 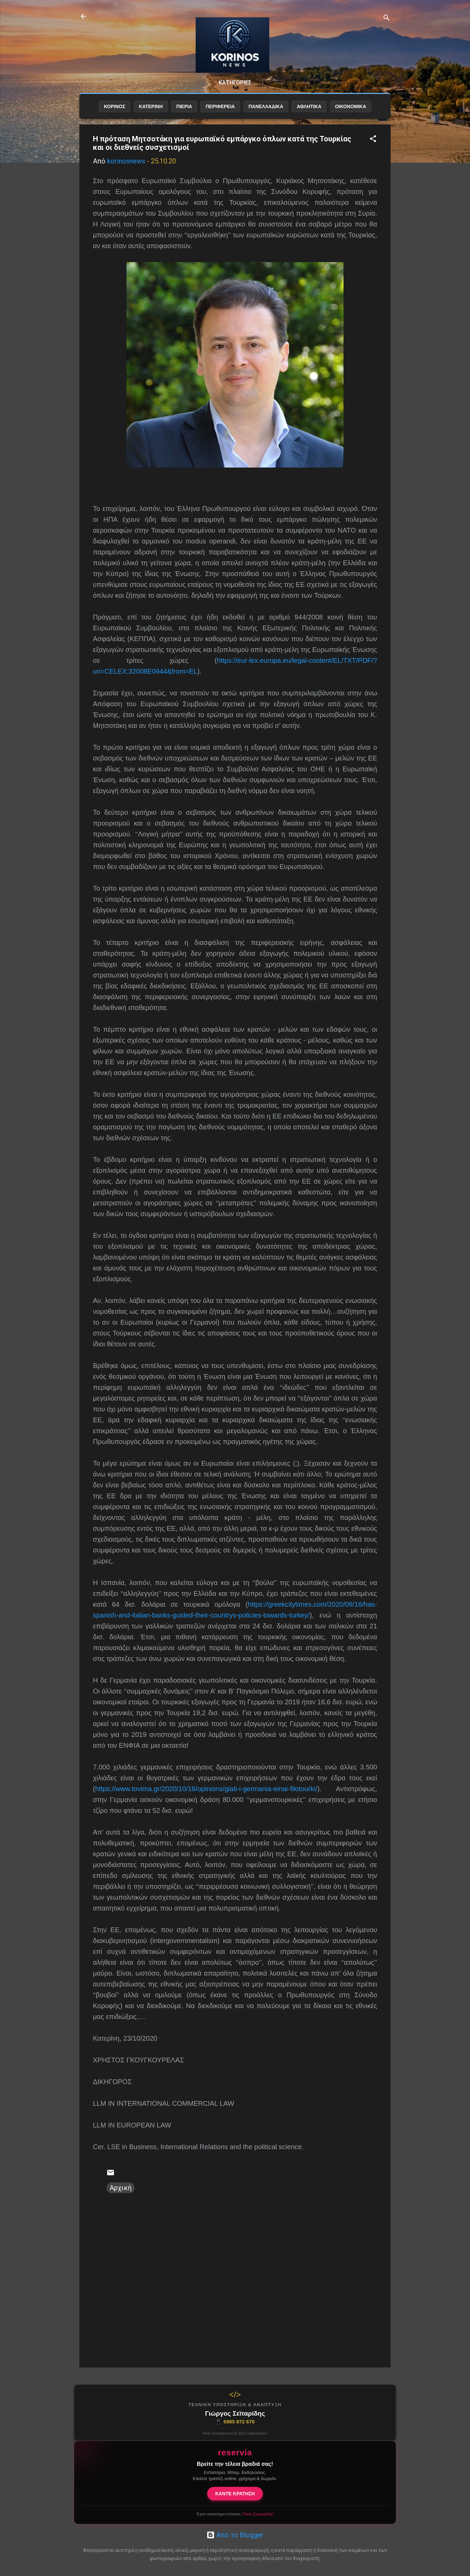 I want to click on ΚΑΤΕΡΙΝΗ, so click(x=150, y=117).